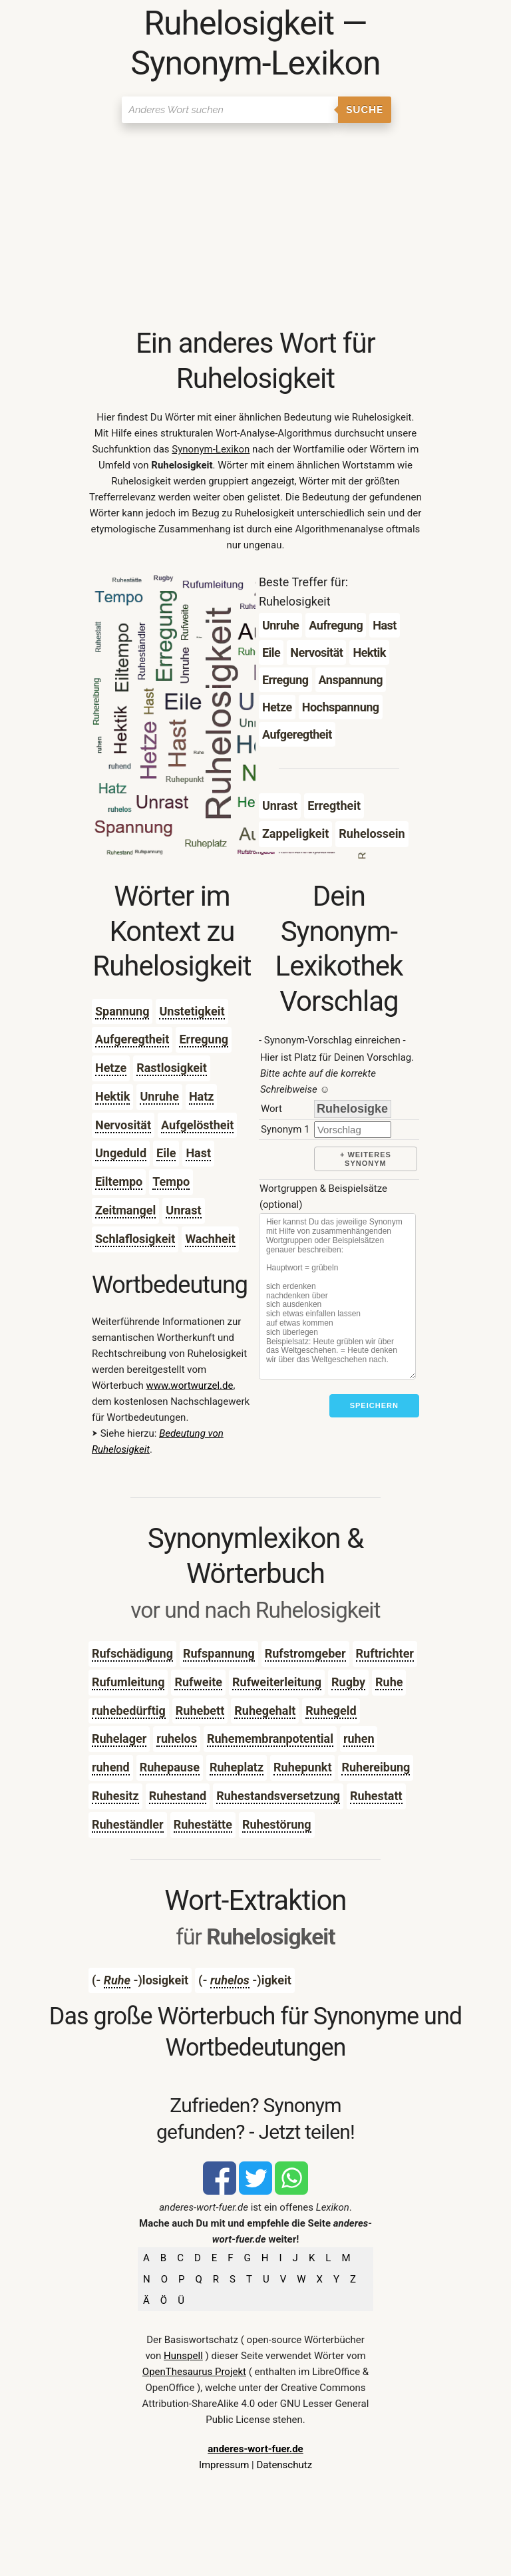 The width and height of the screenshot is (511, 2576). What do you see at coordinates (201, 1096) in the screenshot?
I see `Hatz` at bounding box center [201, 1096].